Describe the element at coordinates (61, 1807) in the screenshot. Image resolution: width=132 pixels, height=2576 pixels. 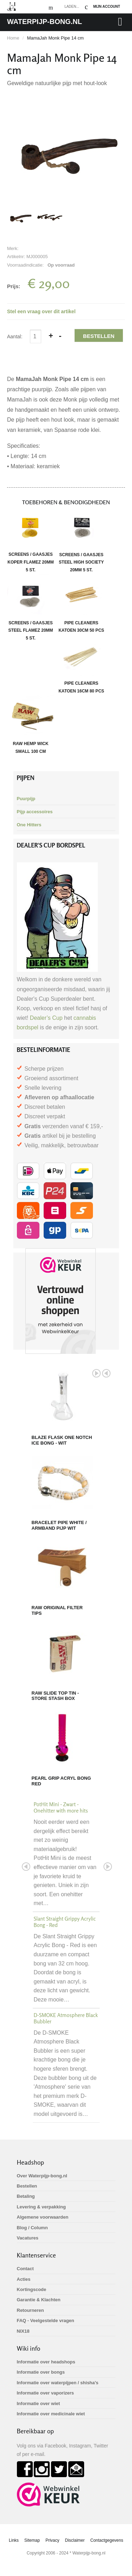
I see `PotHit Mini - Zwart - Onehitter with more hits` at that location.